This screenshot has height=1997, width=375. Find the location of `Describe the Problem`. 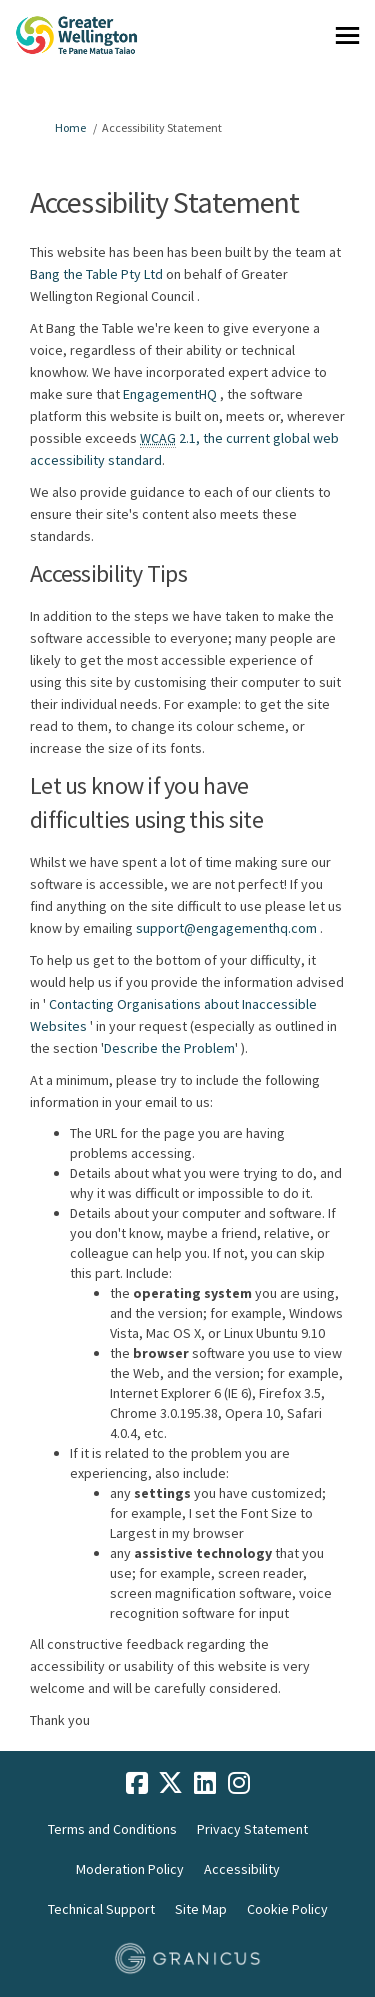

Describe the Problem is located at coordinates (169, 1048).